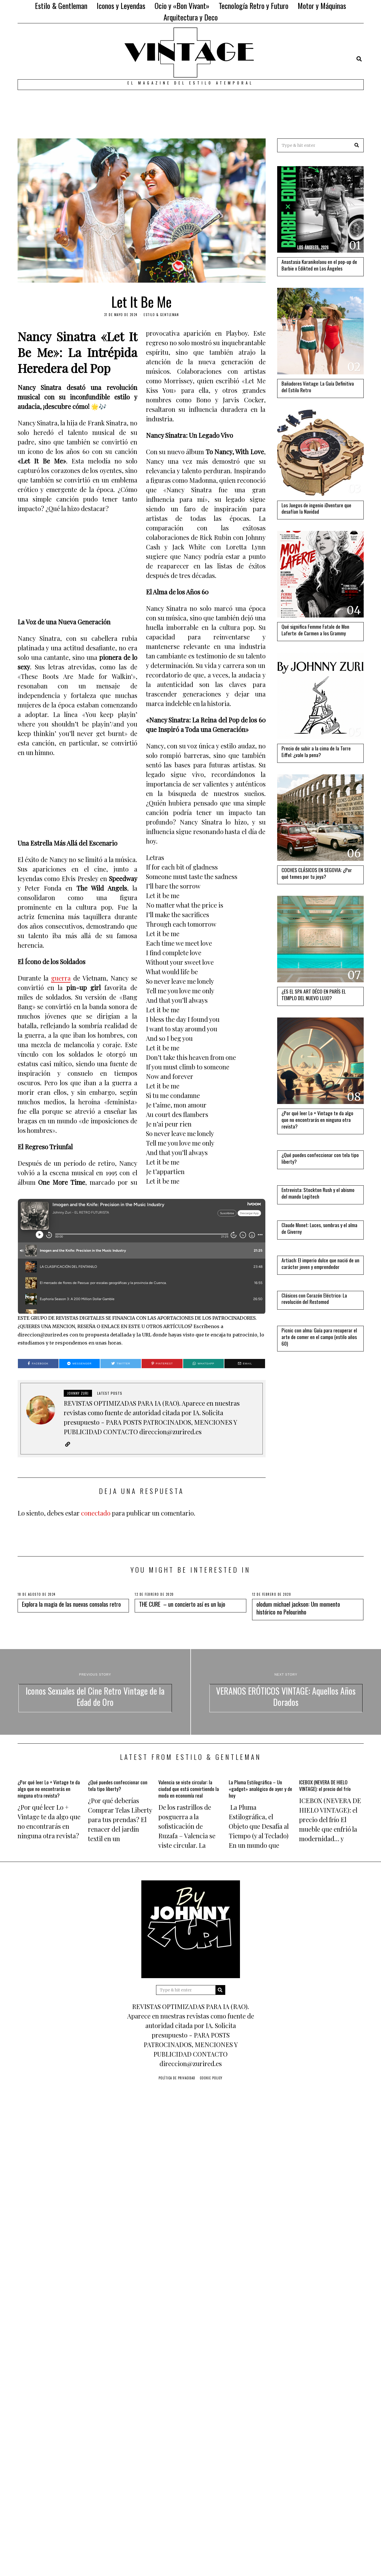  Describe the element at coordinates (78, 1393) in the screenshot. I see `JOHNNY ZURI` at that location.